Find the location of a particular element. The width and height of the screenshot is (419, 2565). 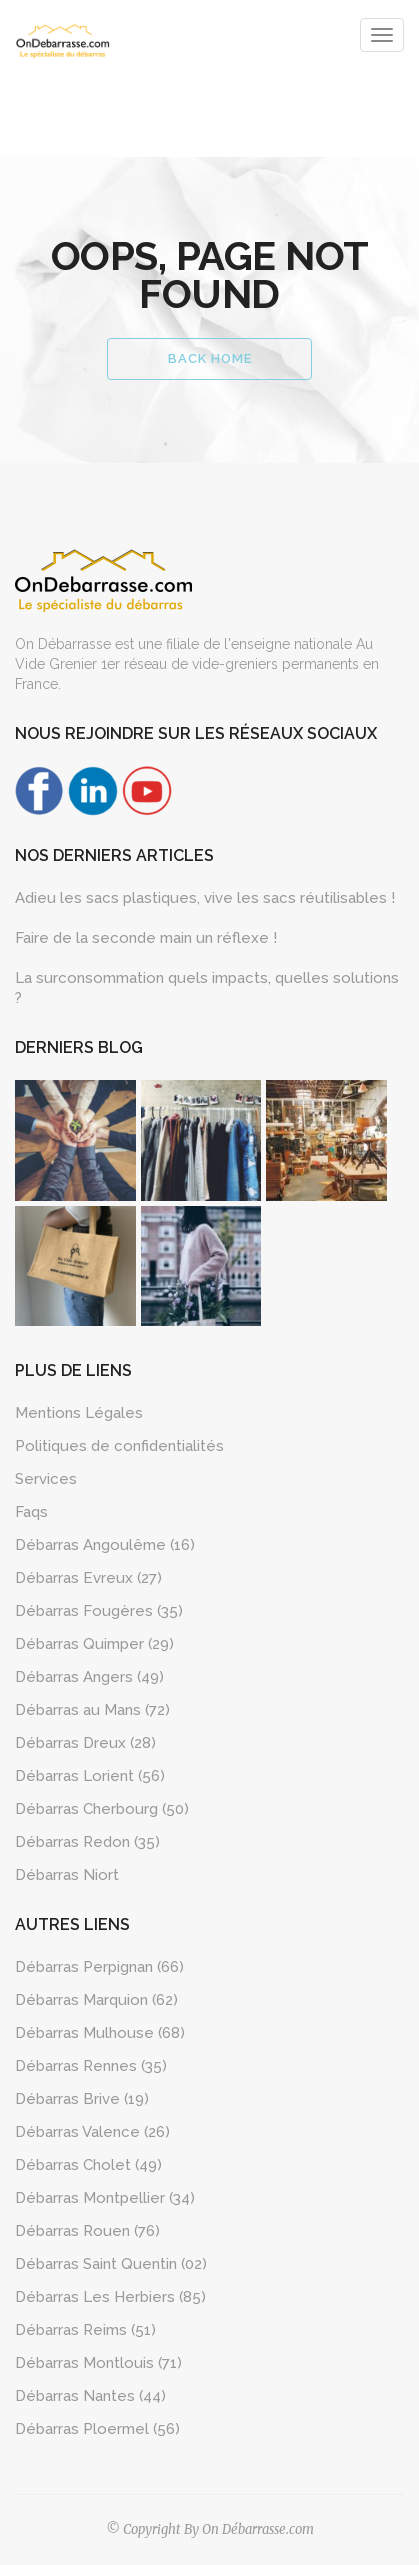

Débarras Marquion (62) is located at coordinates (96, 2000).